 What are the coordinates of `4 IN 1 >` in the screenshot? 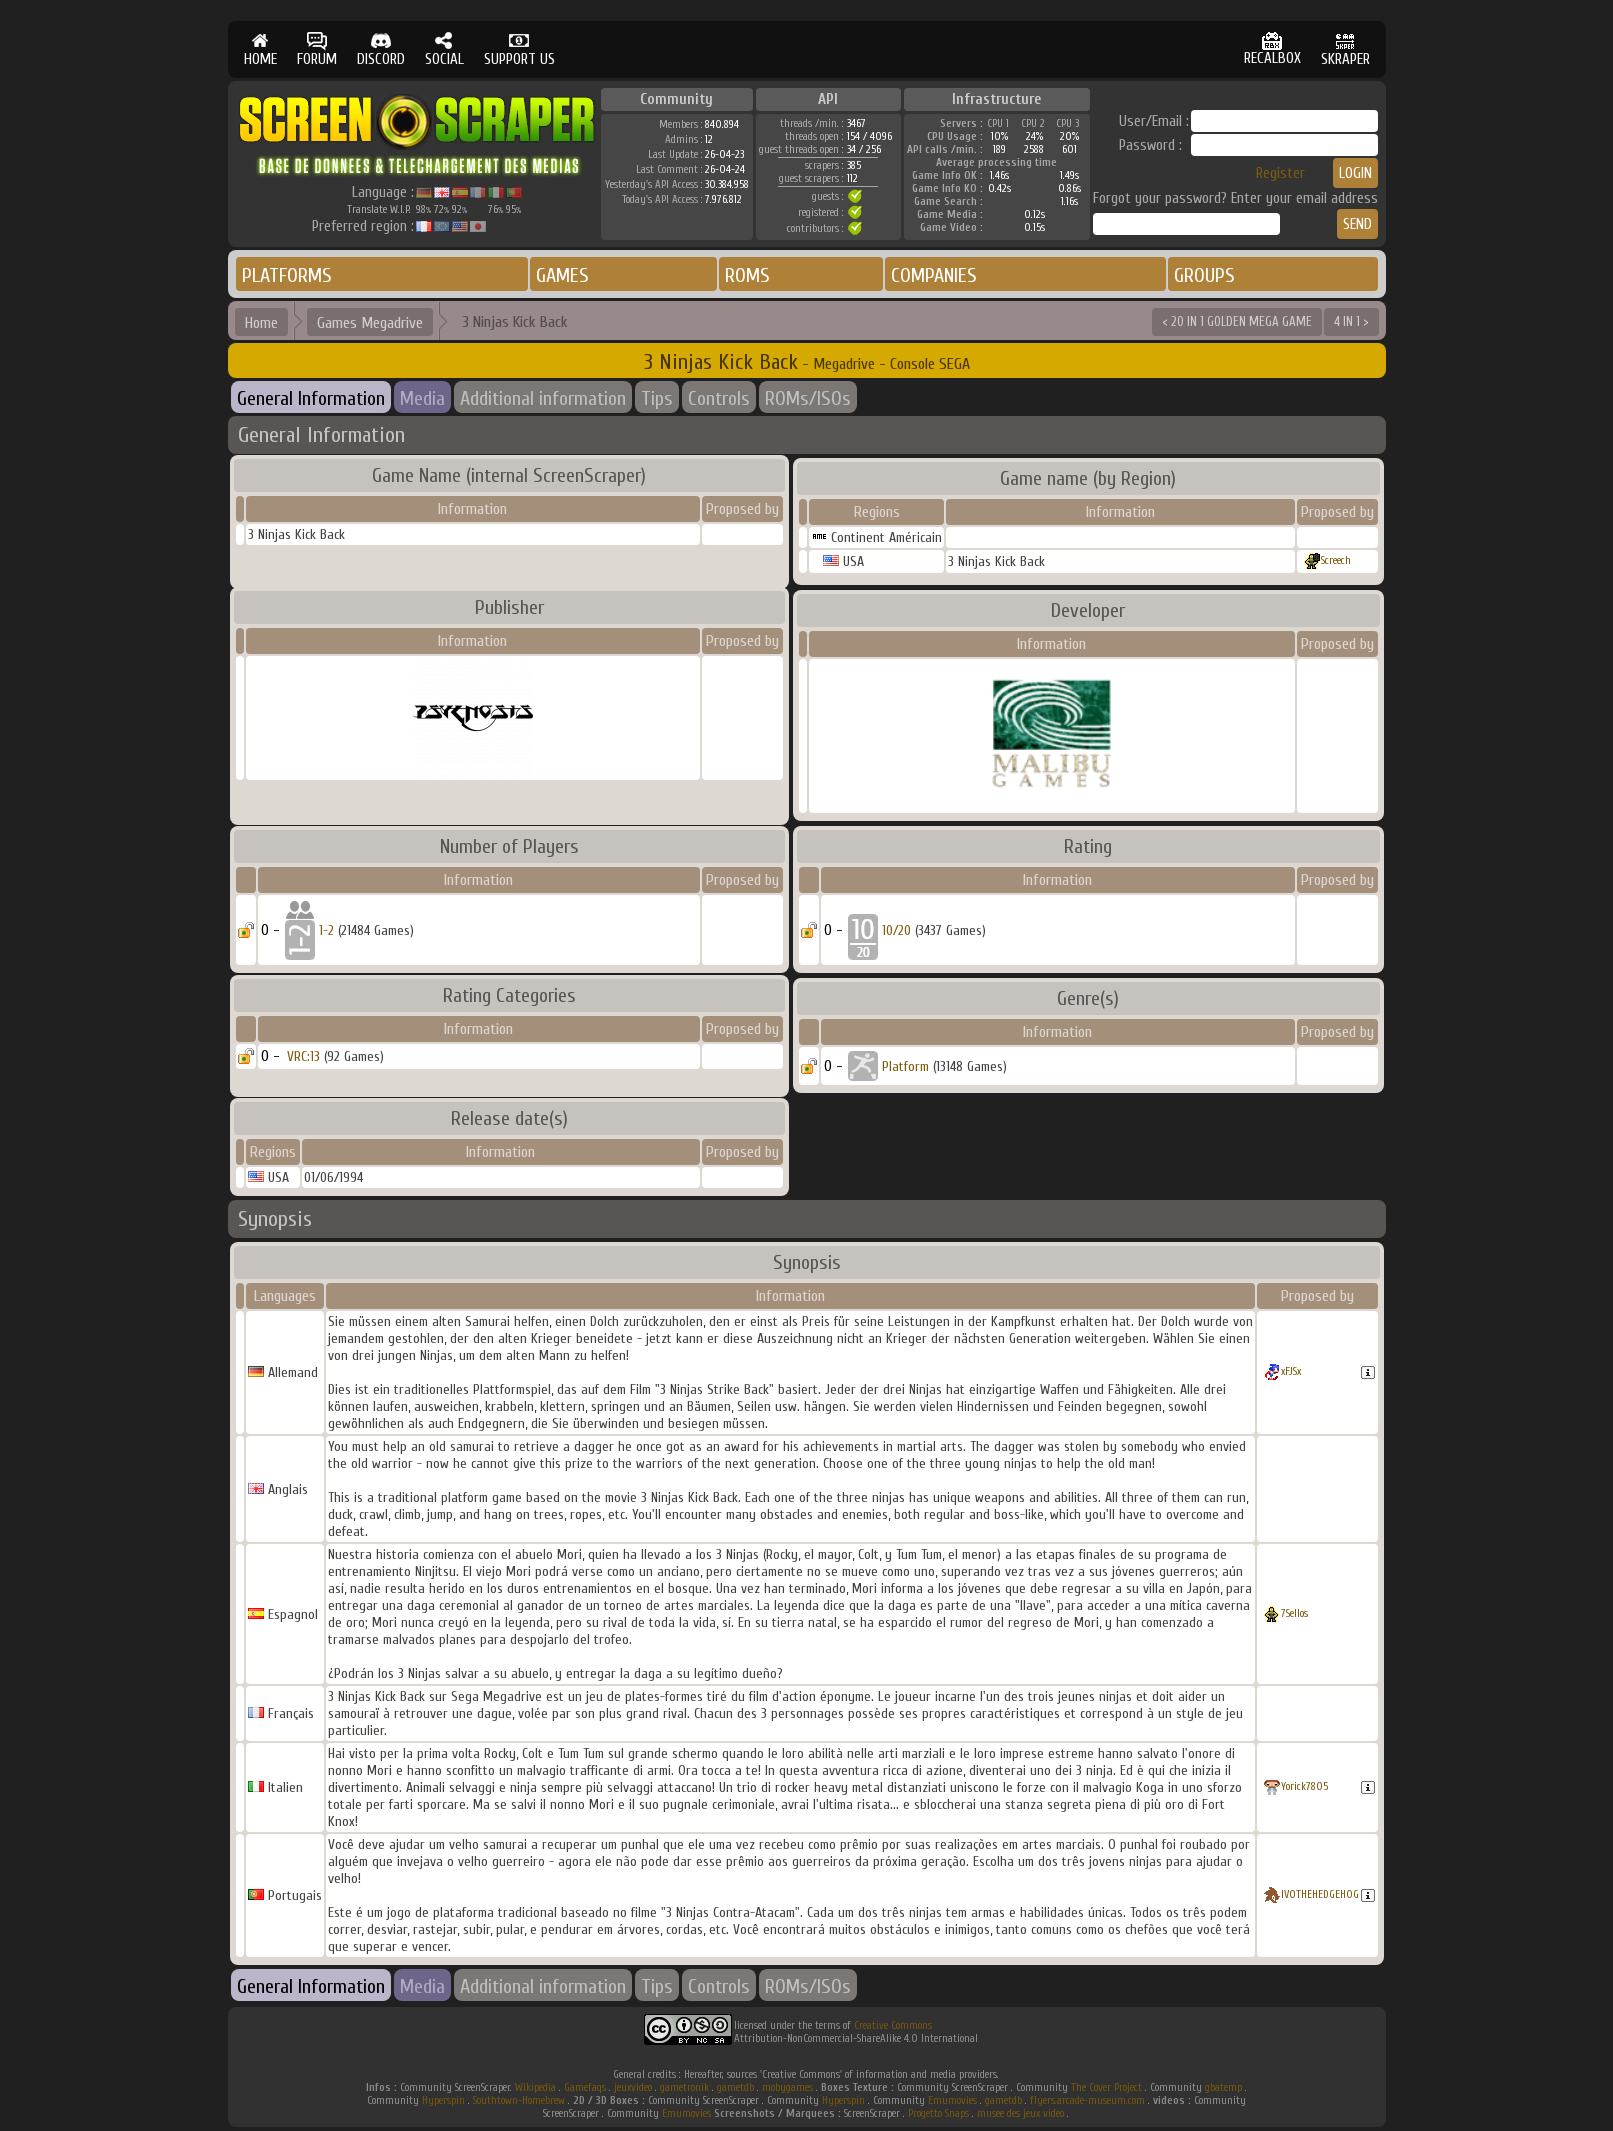 It's located at (1351, 321).